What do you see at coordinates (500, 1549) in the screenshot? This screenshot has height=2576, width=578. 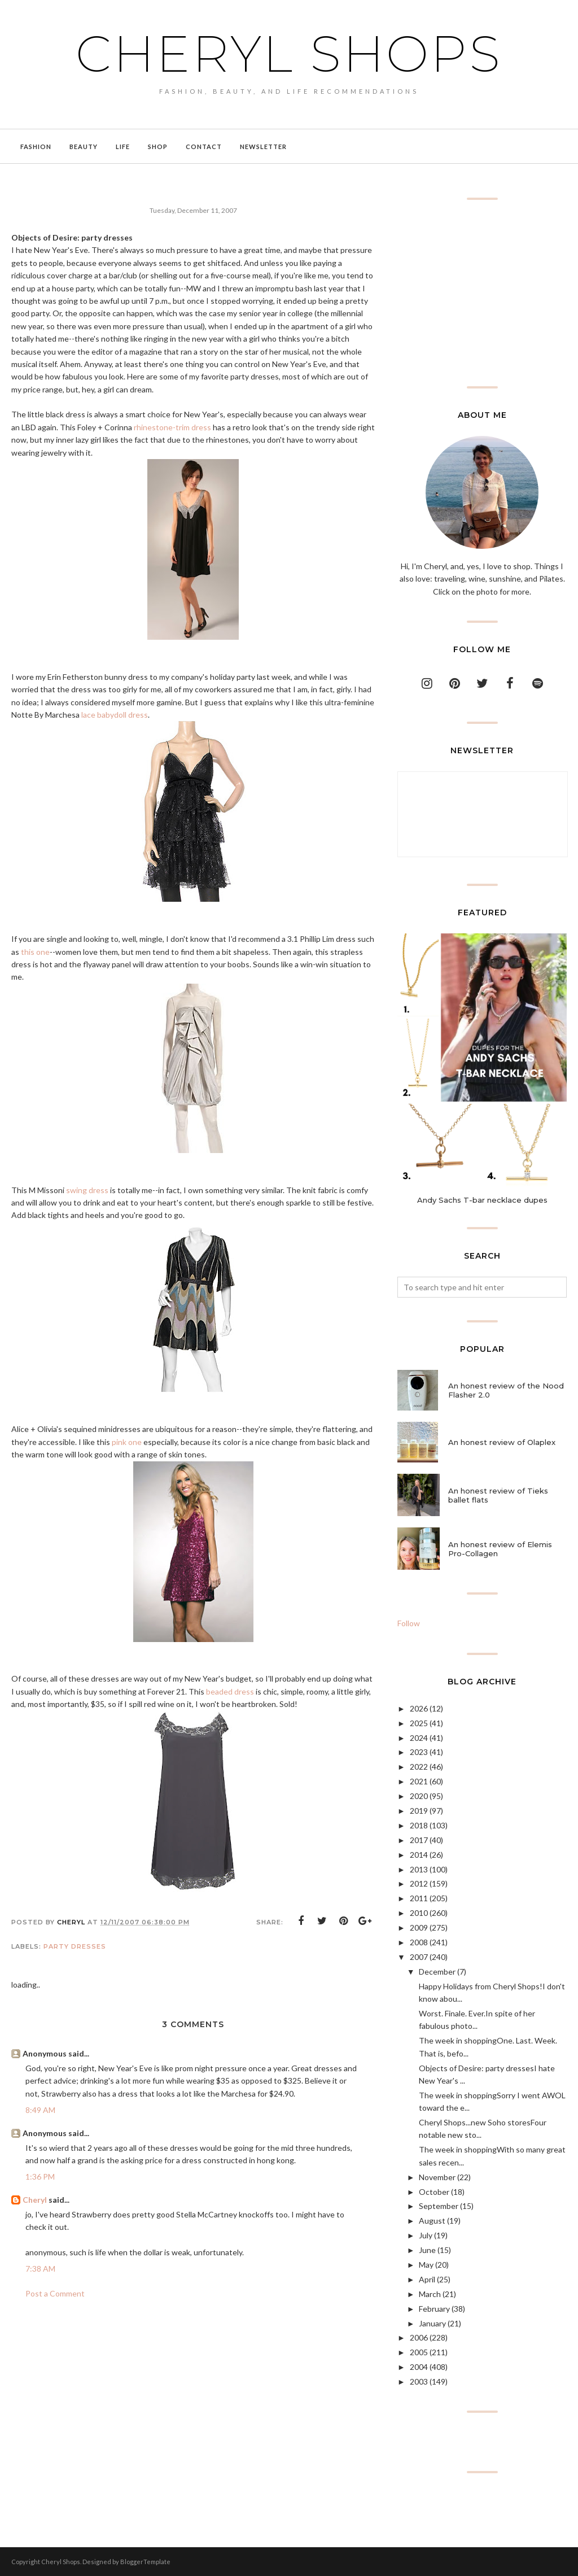 I see `An honest review of Elemis Pro-Collagen` at bounding box center [500, 1549].